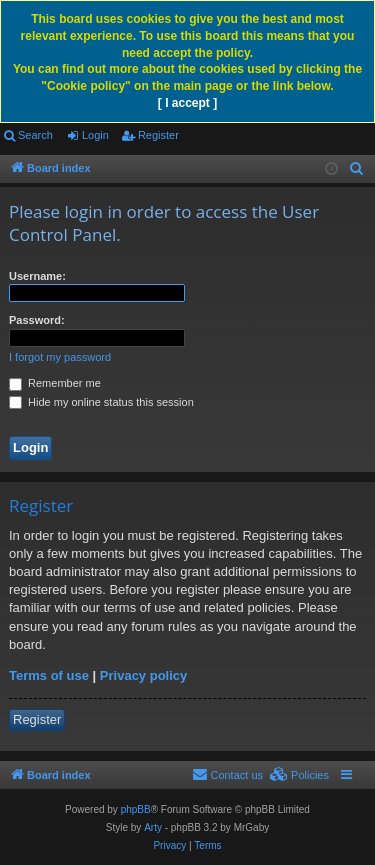 Image resolution: width=375 pixels, height=865 pixels. Describe the element at coordinates (49, 675) in the screenshot. I see `Terms of use` at that location.